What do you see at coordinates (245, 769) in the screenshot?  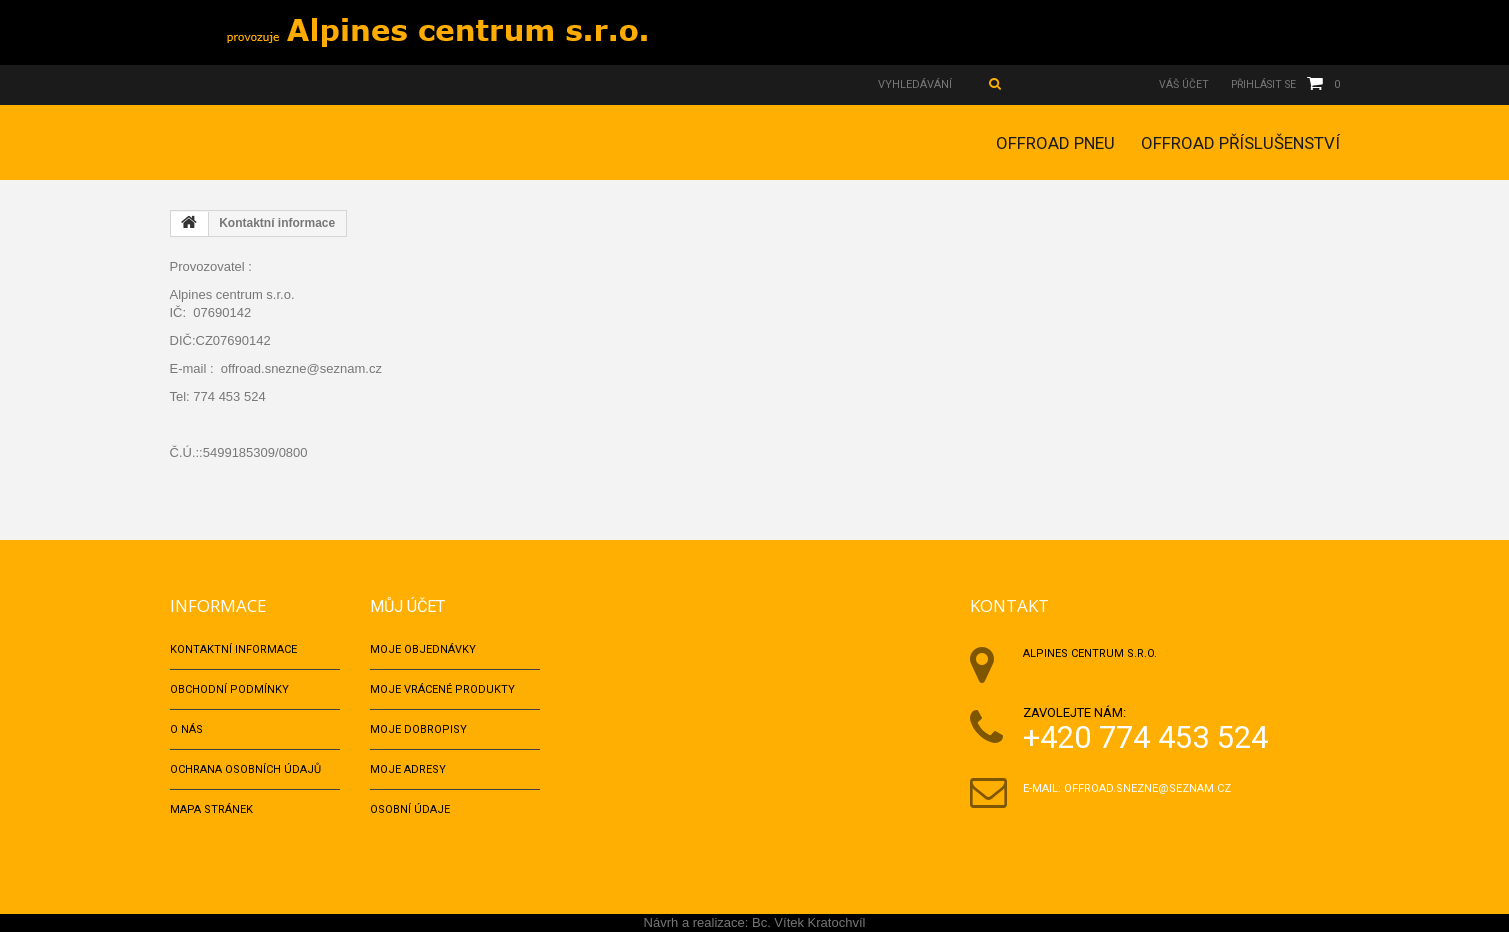 I see `Ochrana osobních údajů` at bounding box center [245, 769].